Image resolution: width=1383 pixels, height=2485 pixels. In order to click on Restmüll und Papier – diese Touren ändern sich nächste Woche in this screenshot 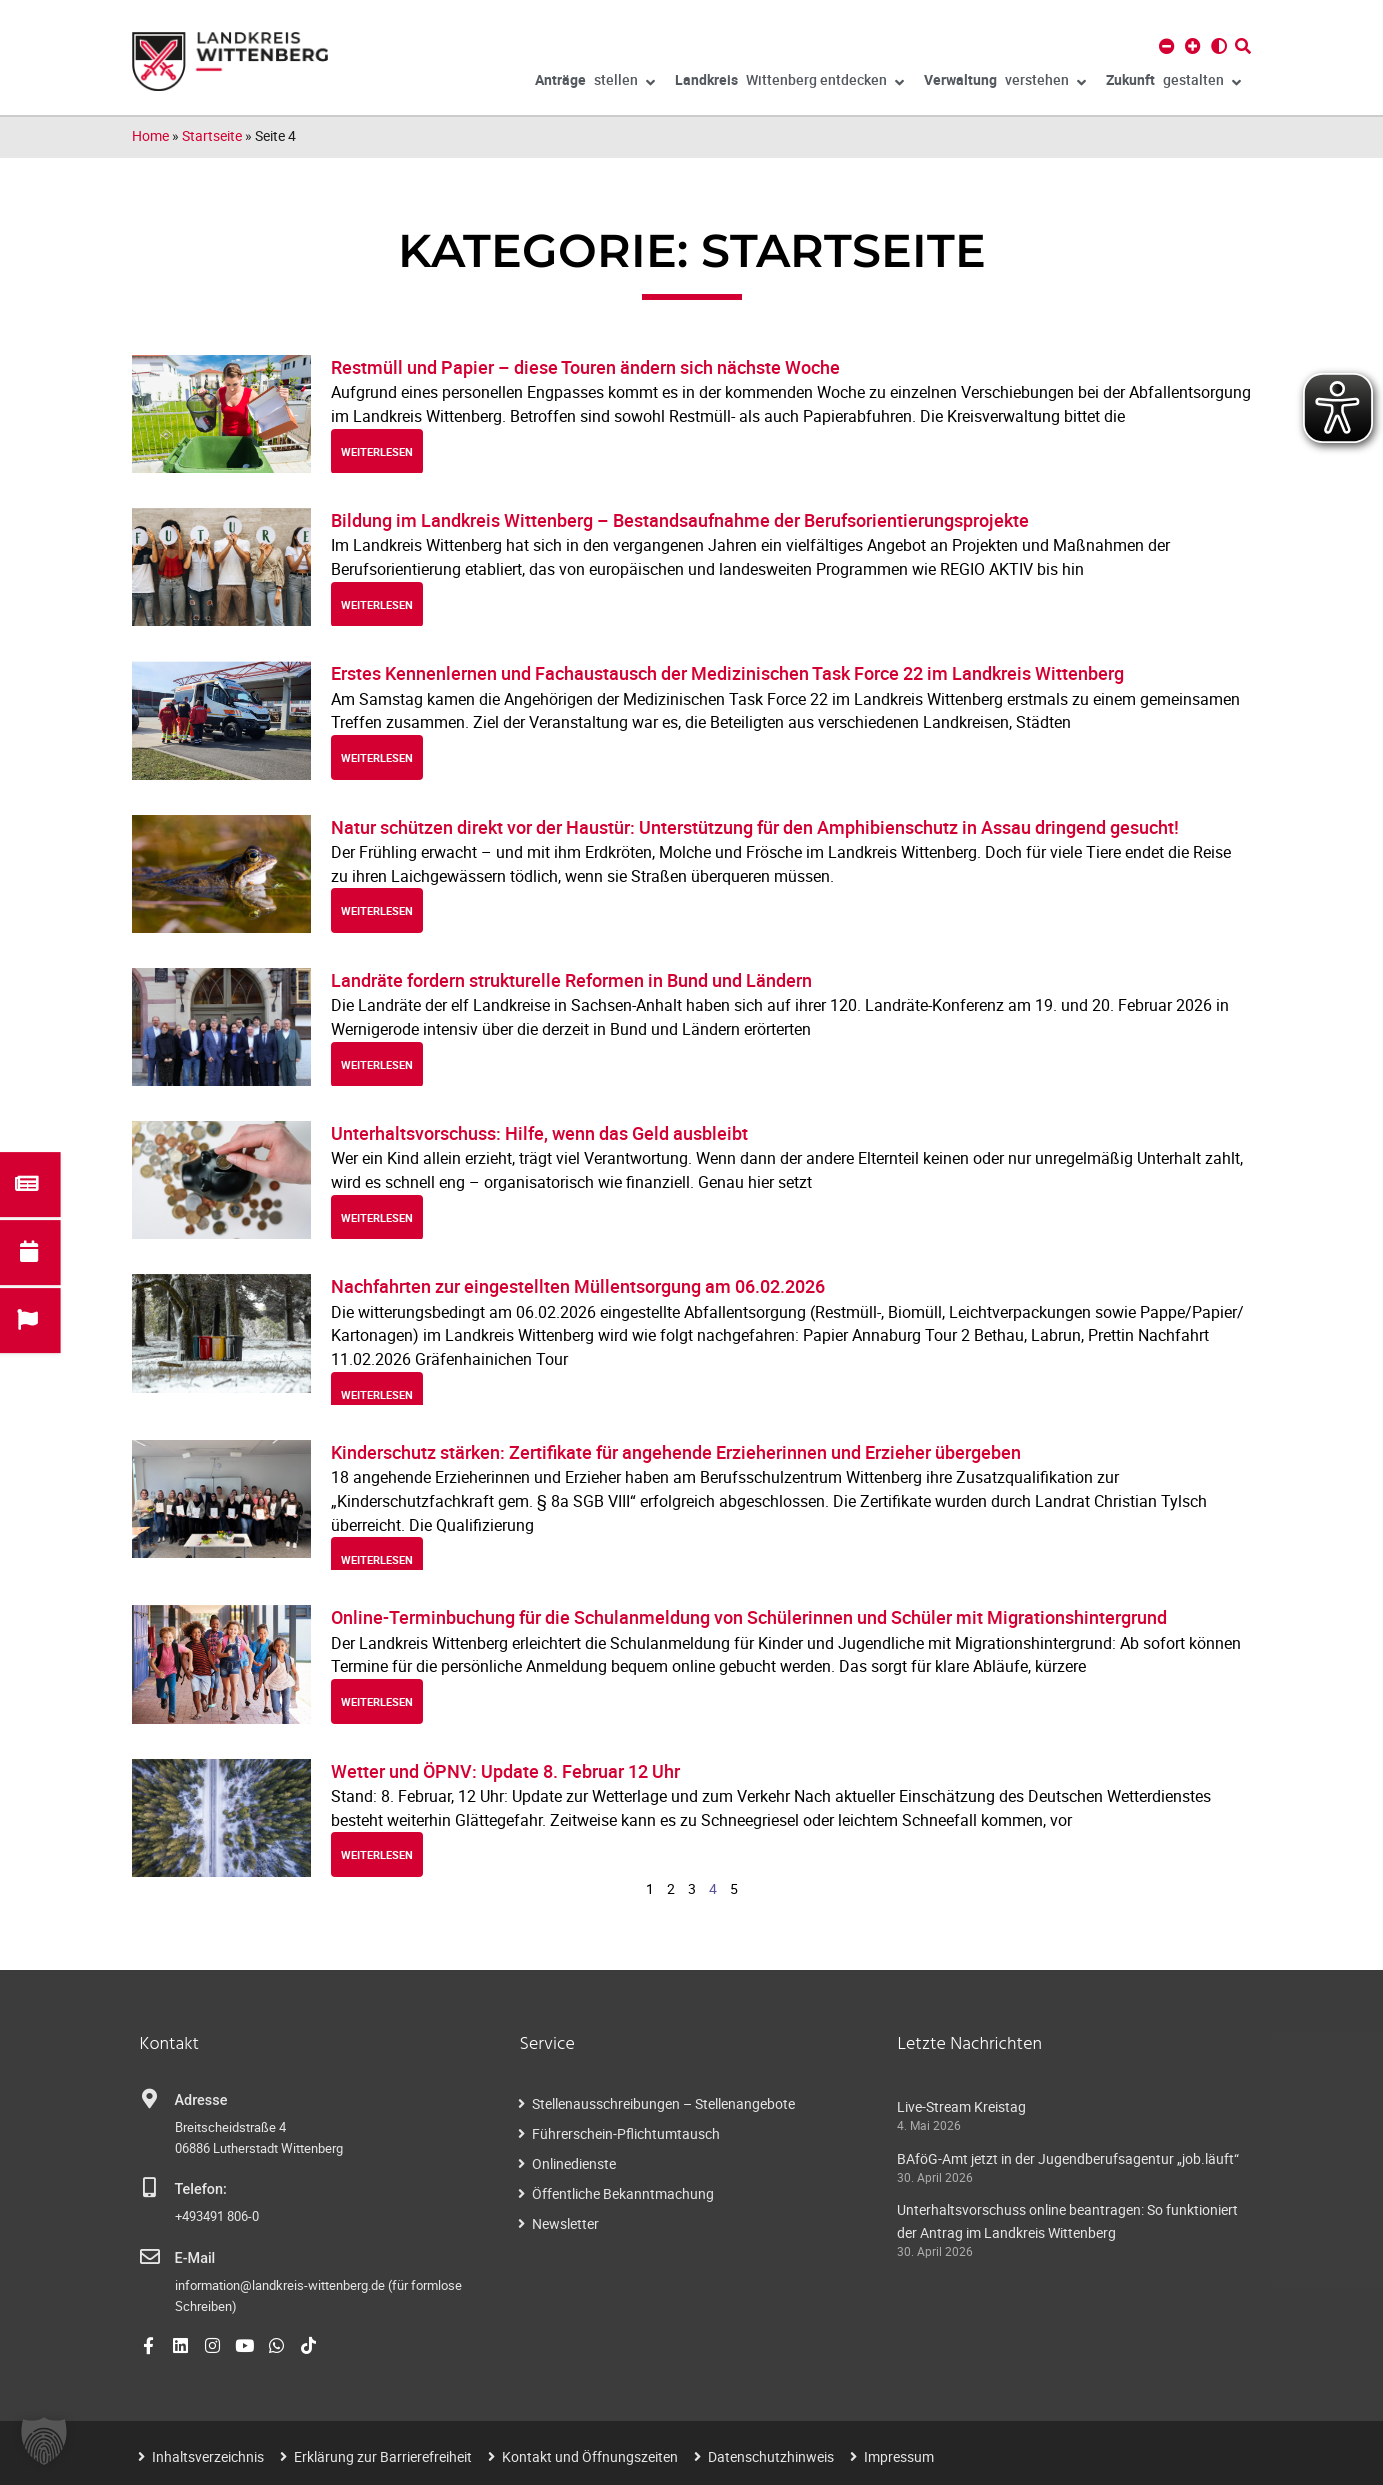, I will do `click(585, 367)`.